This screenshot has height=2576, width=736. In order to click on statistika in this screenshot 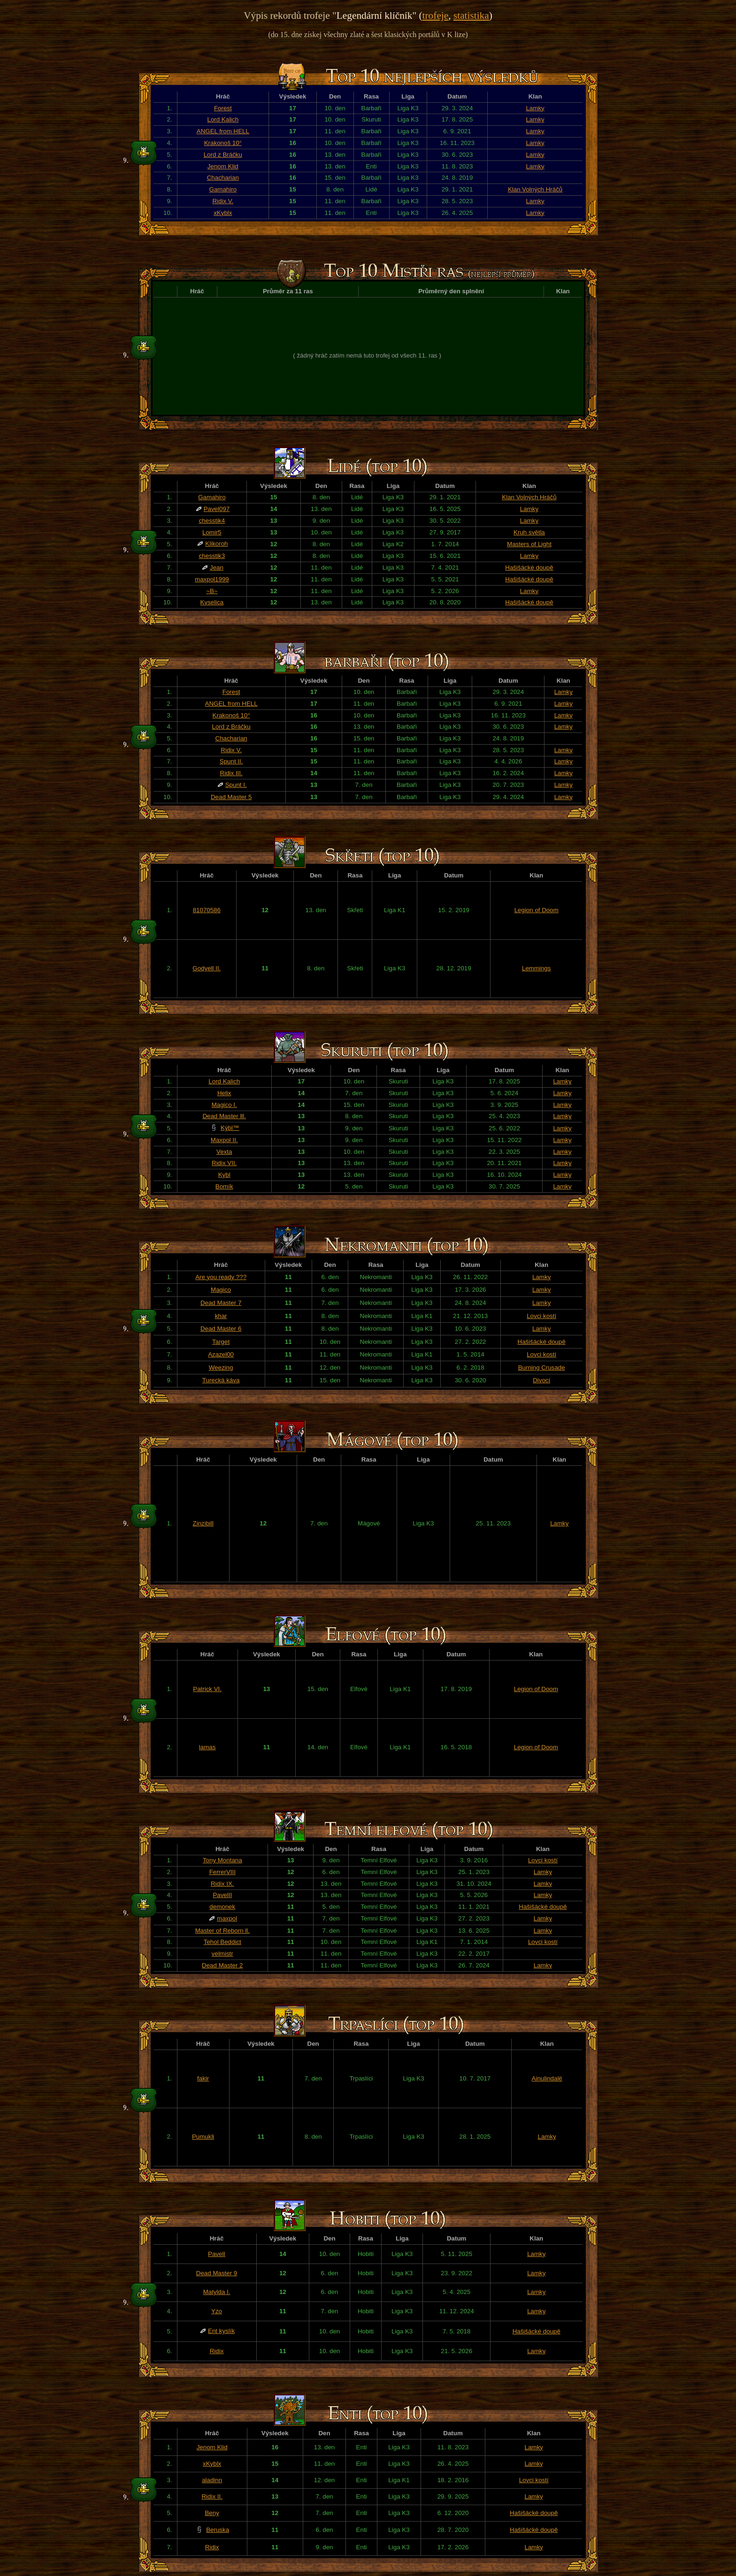, I will do `click(471, 15)`.